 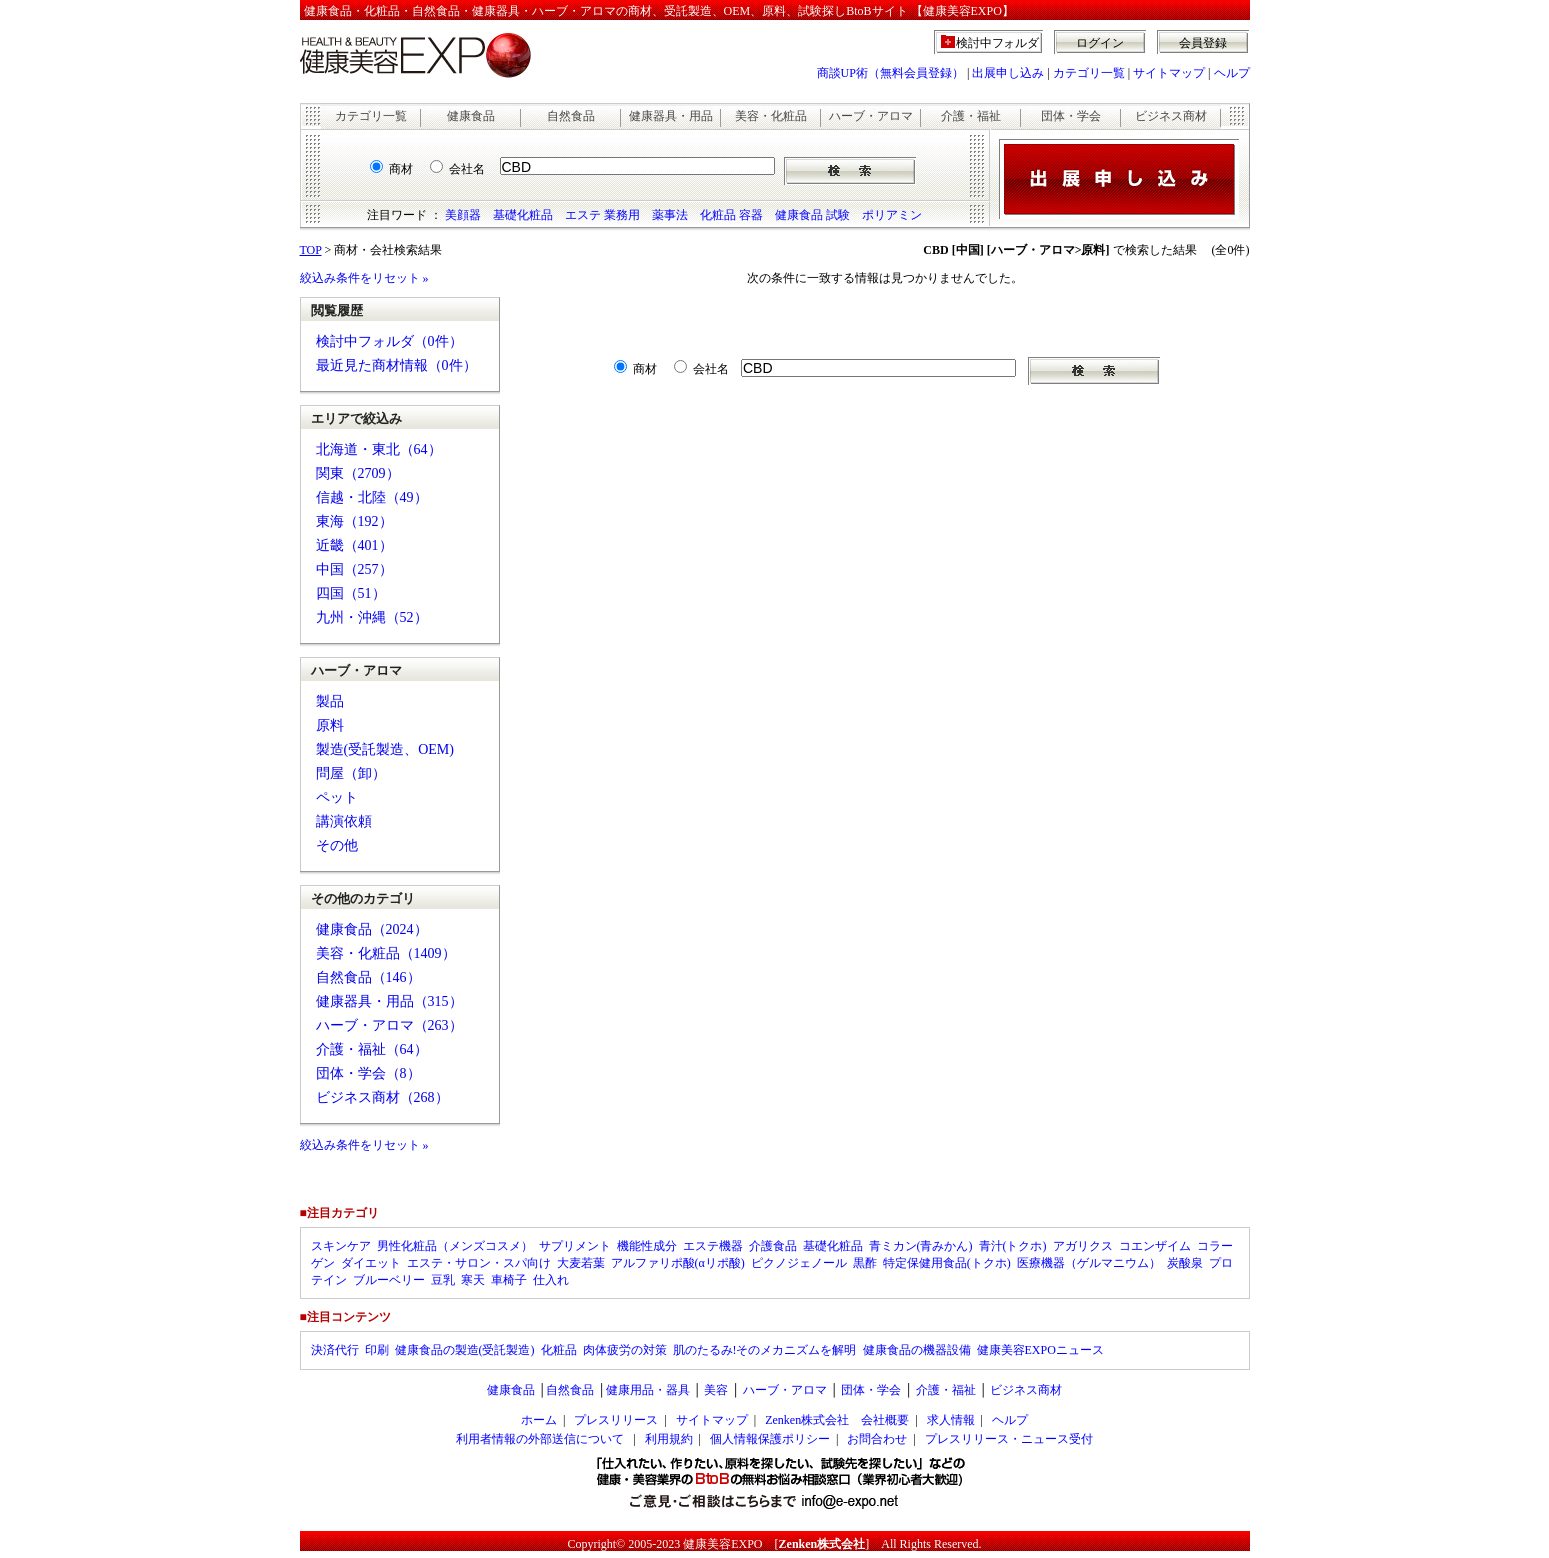 I want to click on 東海（192）, so click(x=354, y=521).